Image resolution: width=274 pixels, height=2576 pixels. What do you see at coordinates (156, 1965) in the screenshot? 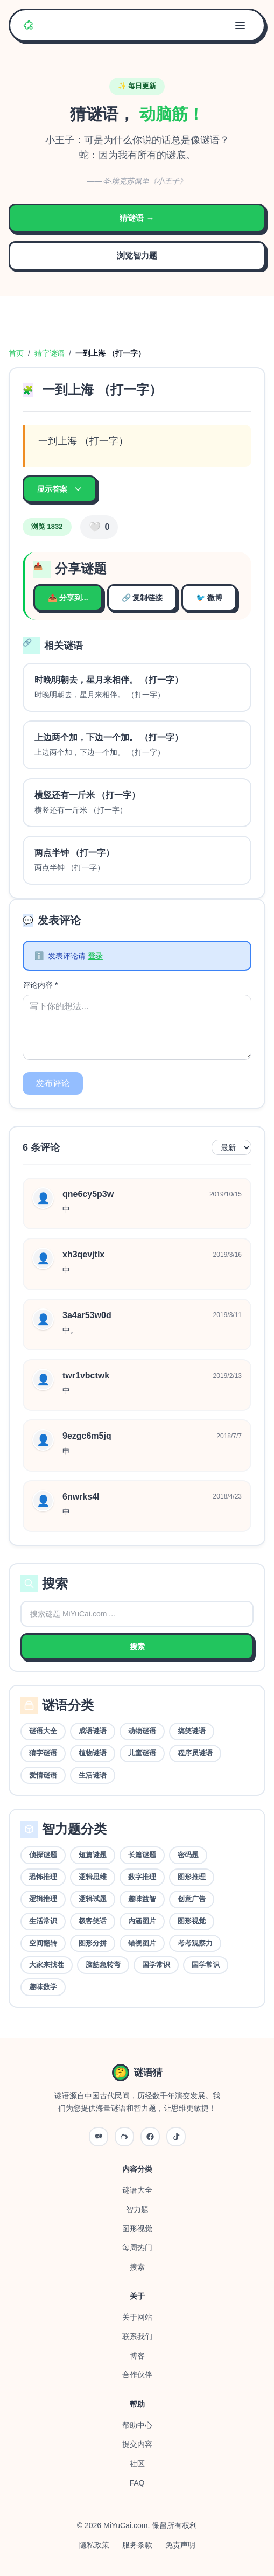
I see `国学常识` at bounding box center [156, 1965].